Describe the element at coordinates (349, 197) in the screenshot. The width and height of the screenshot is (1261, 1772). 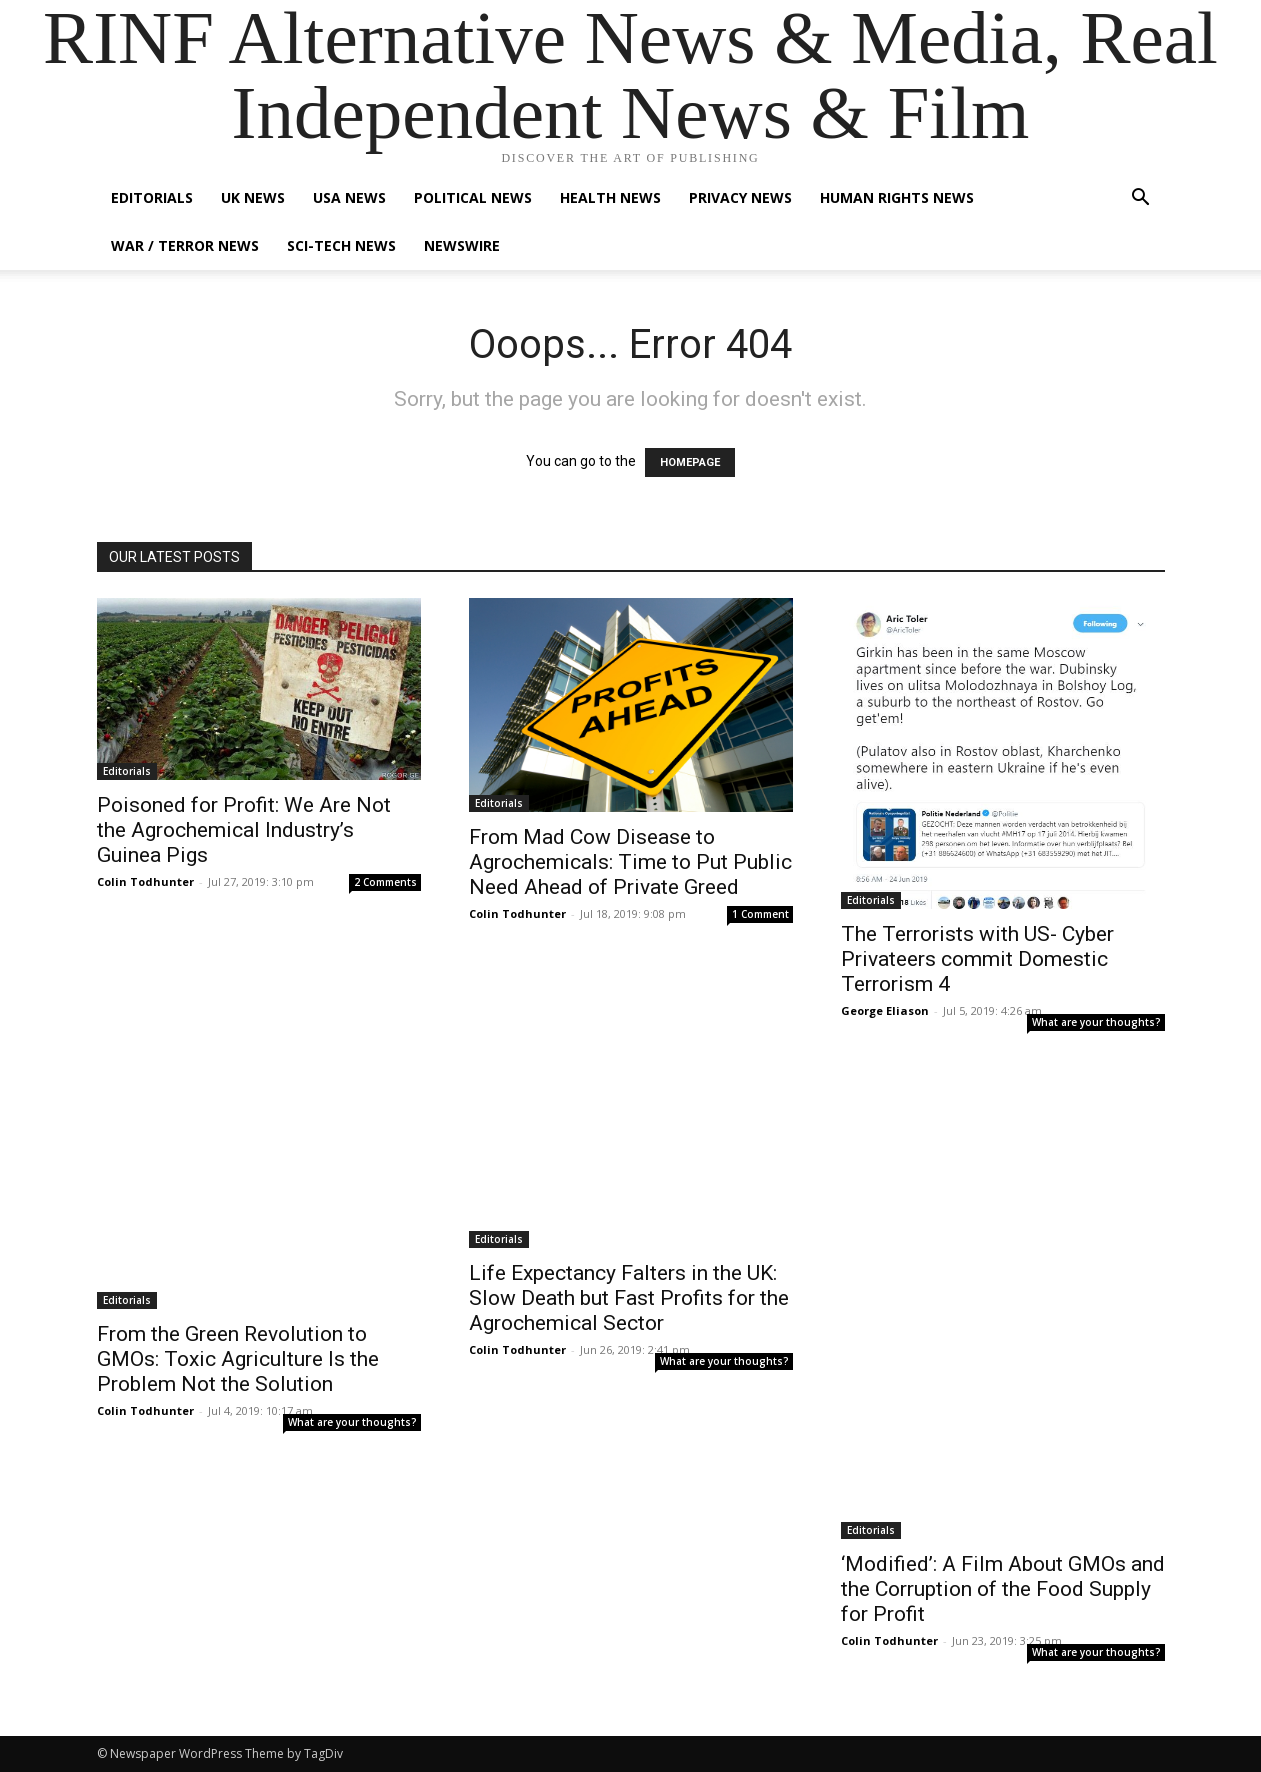
I see `USA News` at that location.